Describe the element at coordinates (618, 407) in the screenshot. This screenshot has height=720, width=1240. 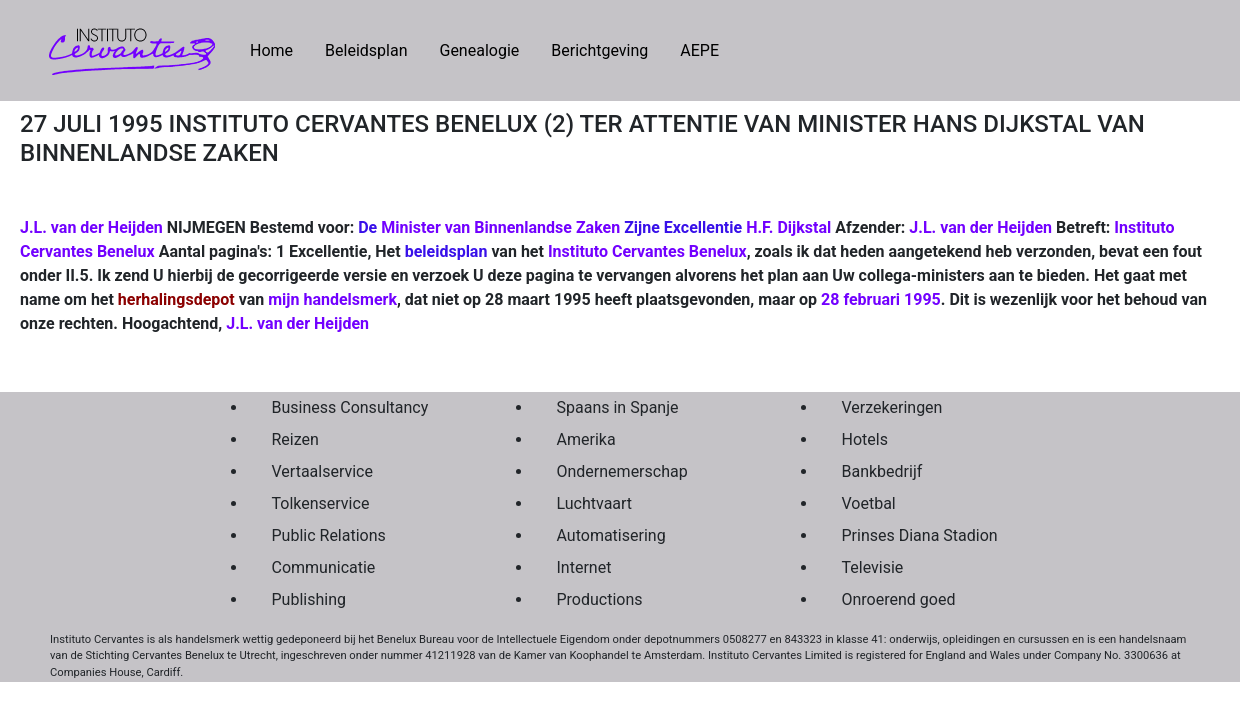
I see `Spaans in Spanje` at that location.